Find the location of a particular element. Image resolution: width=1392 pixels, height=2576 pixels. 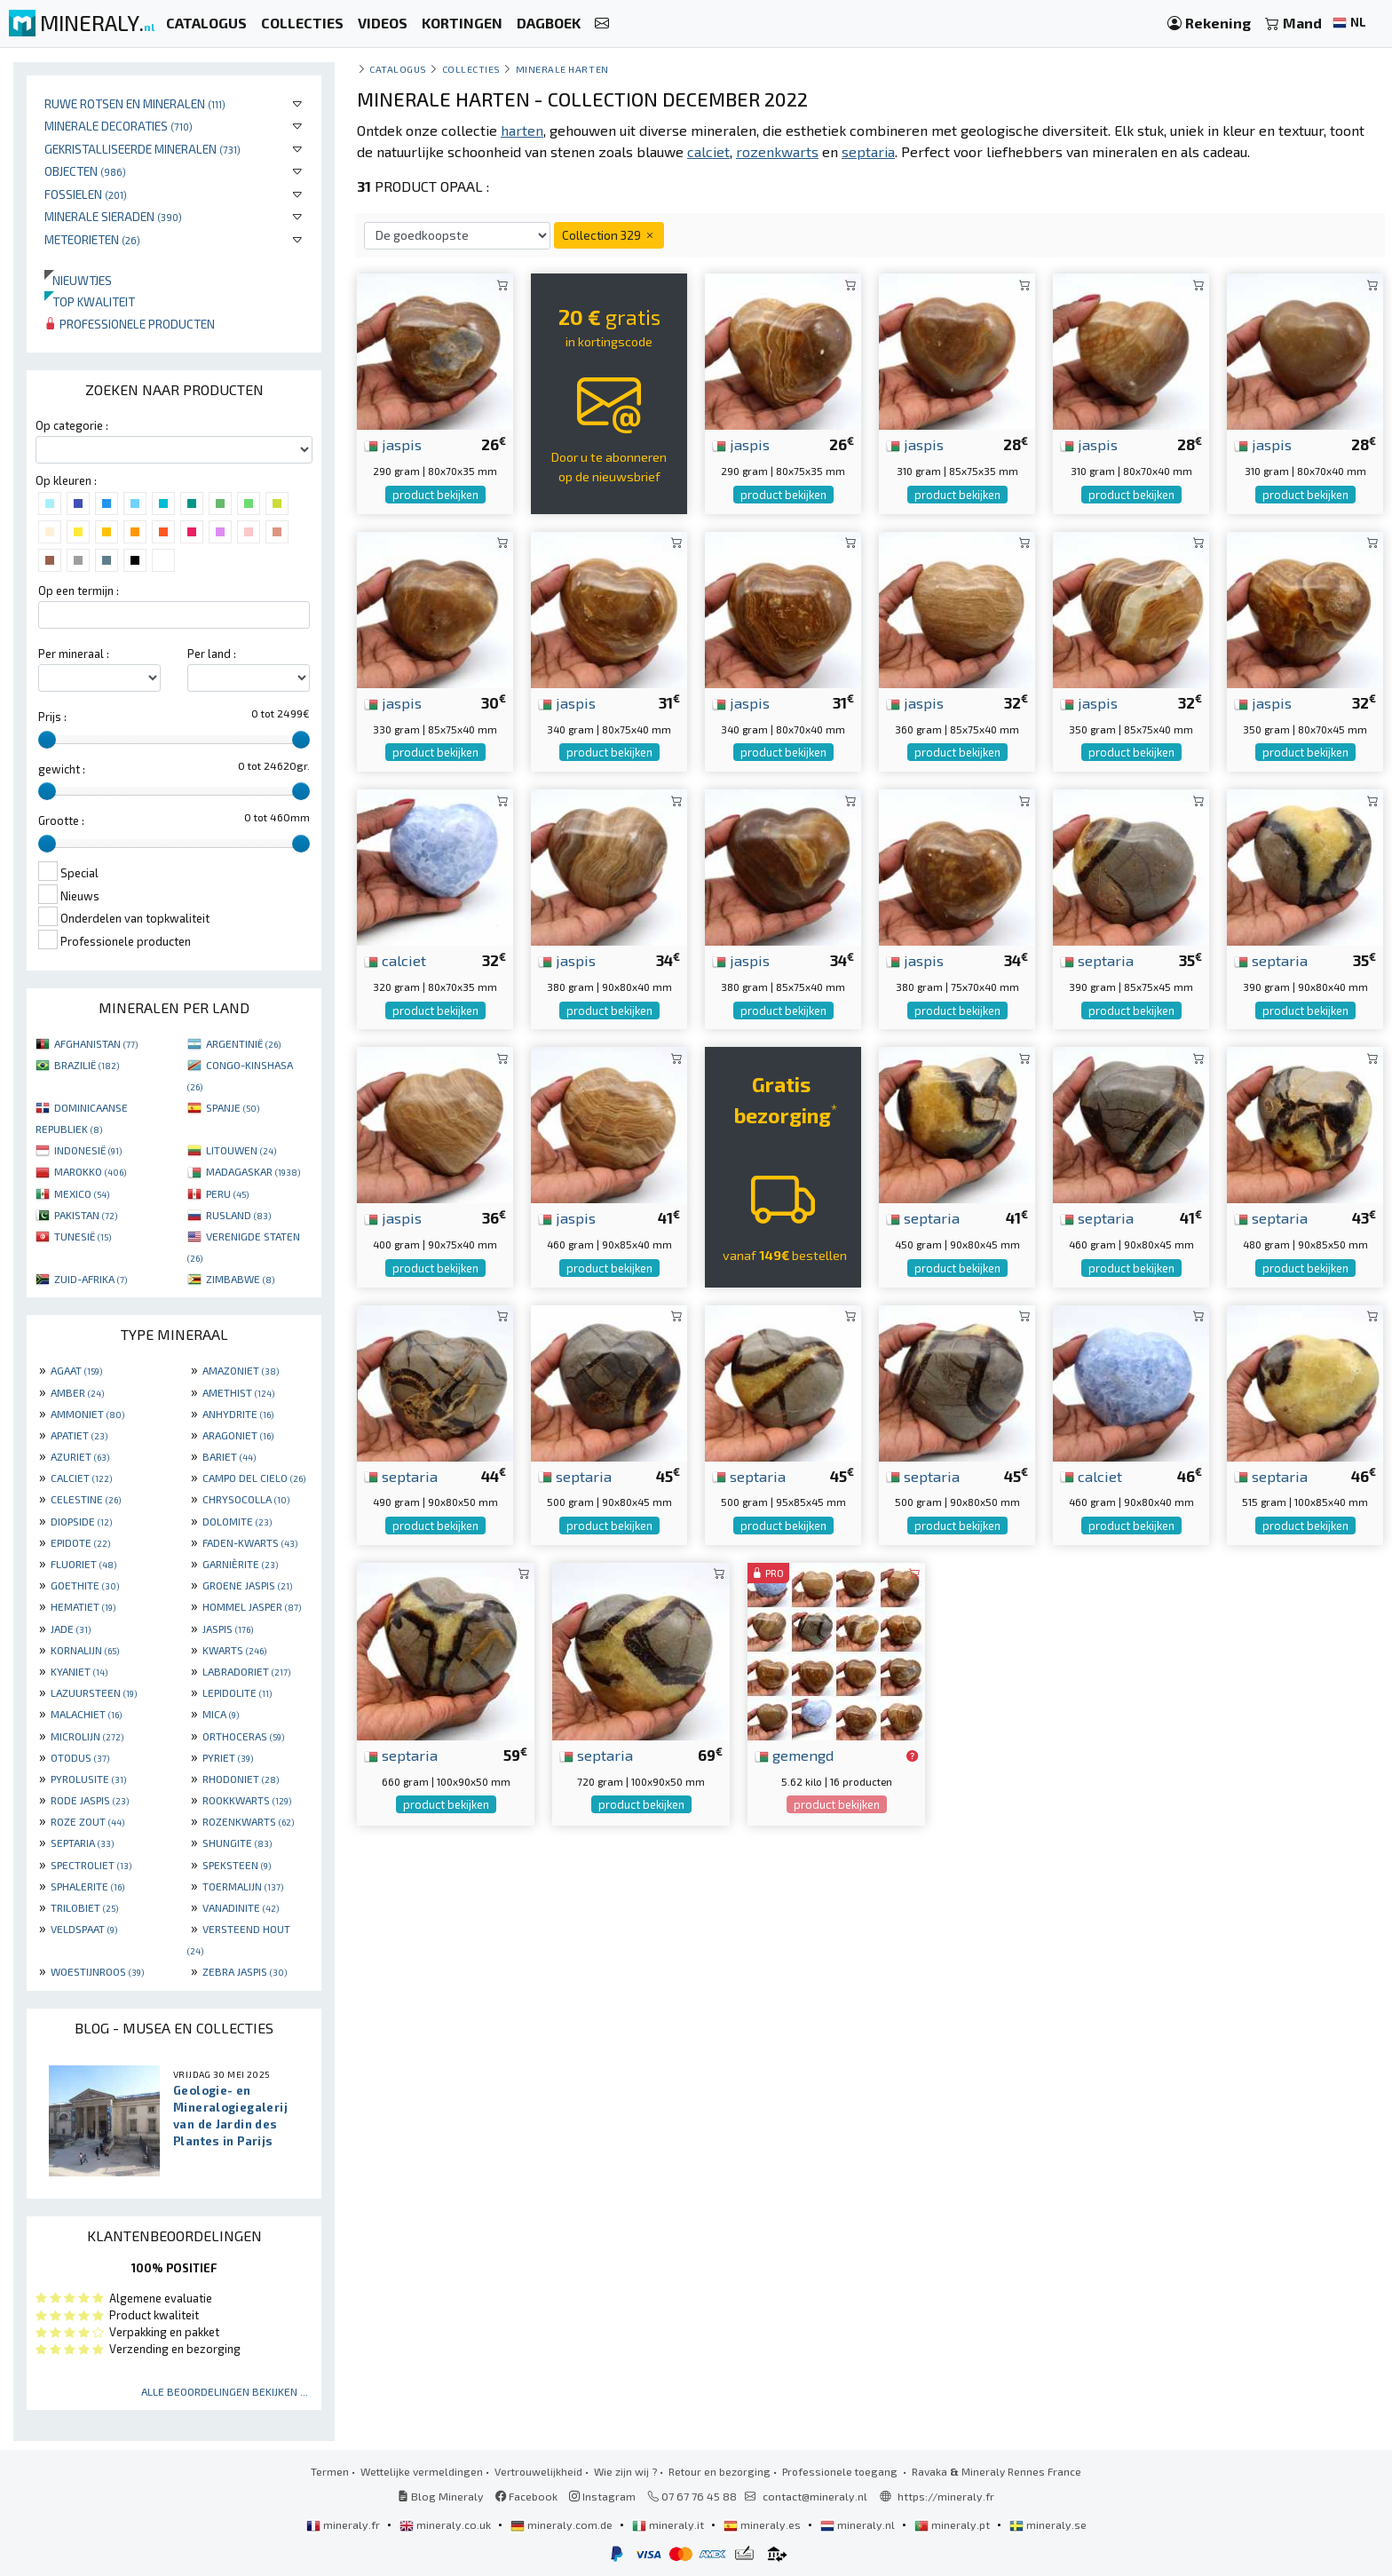

MADAGASKAR is located at coordinates (253, 1171).